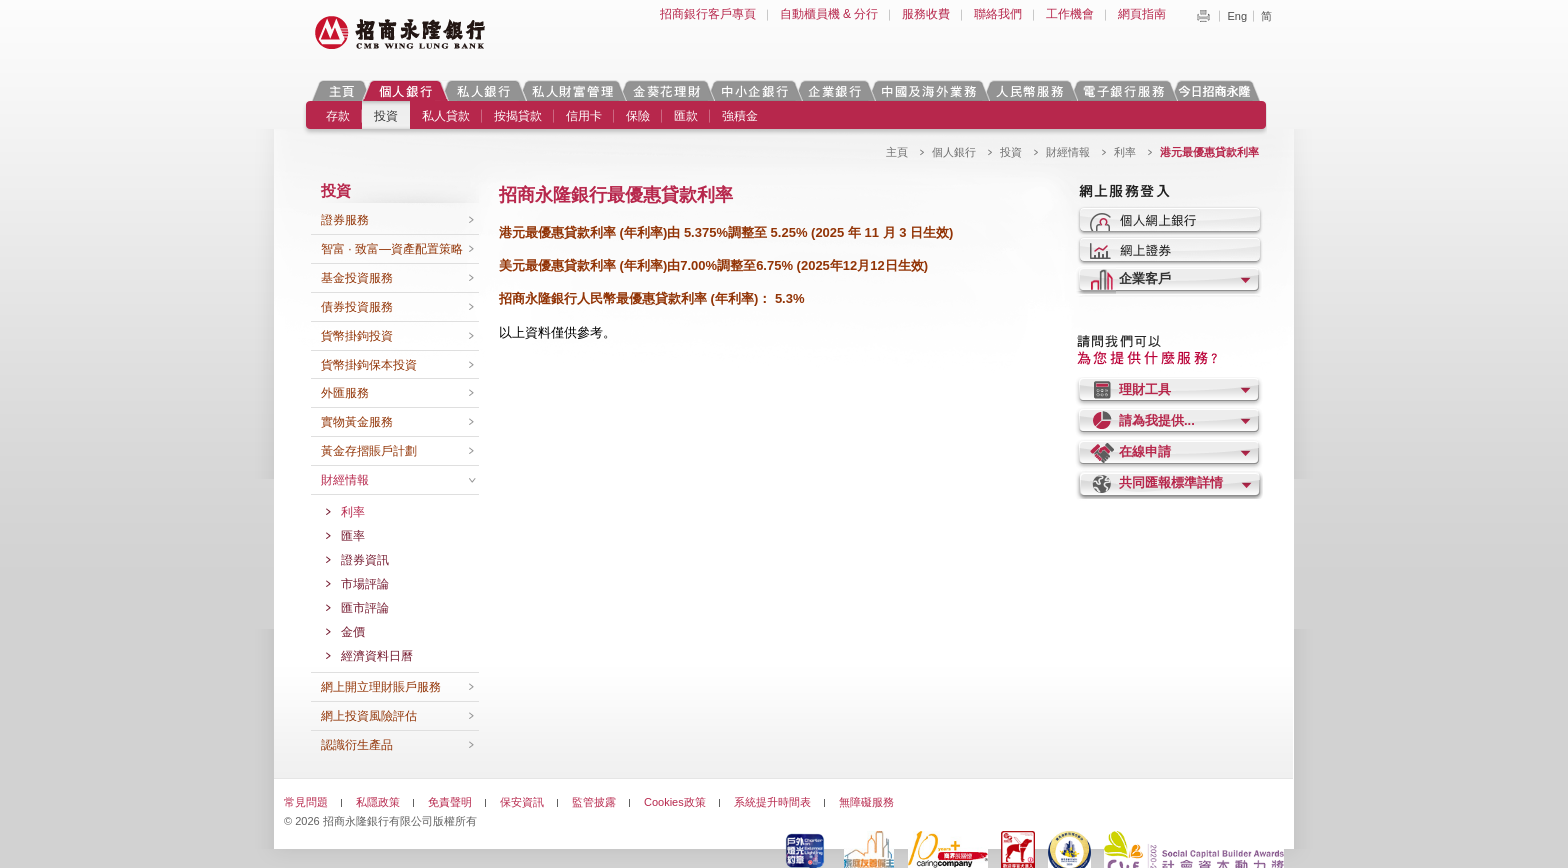 The height and width of the screenshot is (868, 1568). I want to click on 債券投資服務, so click(357, 307).